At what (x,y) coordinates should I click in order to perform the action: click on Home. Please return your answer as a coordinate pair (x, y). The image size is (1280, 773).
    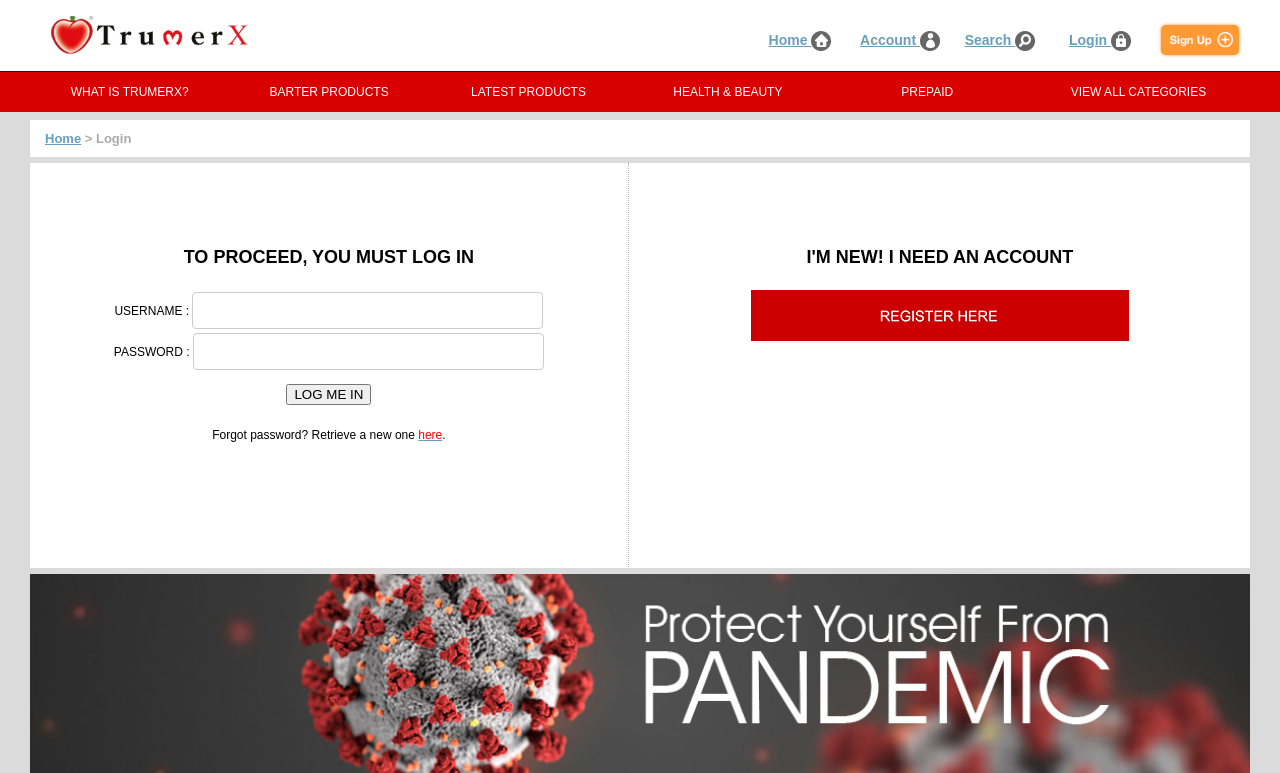
    Looking at the image, I should click on (800, 40).